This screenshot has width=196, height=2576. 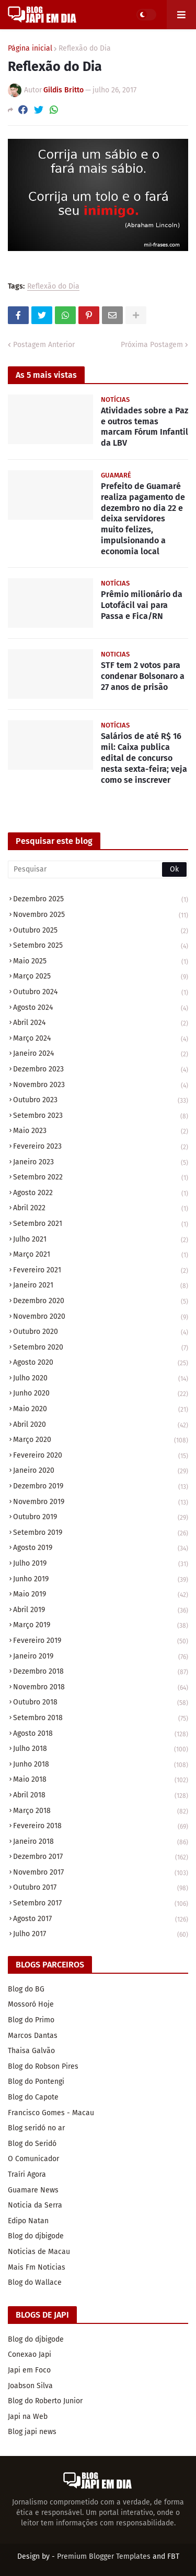 I want to click on março 2019, so click(x=100, y=1625).